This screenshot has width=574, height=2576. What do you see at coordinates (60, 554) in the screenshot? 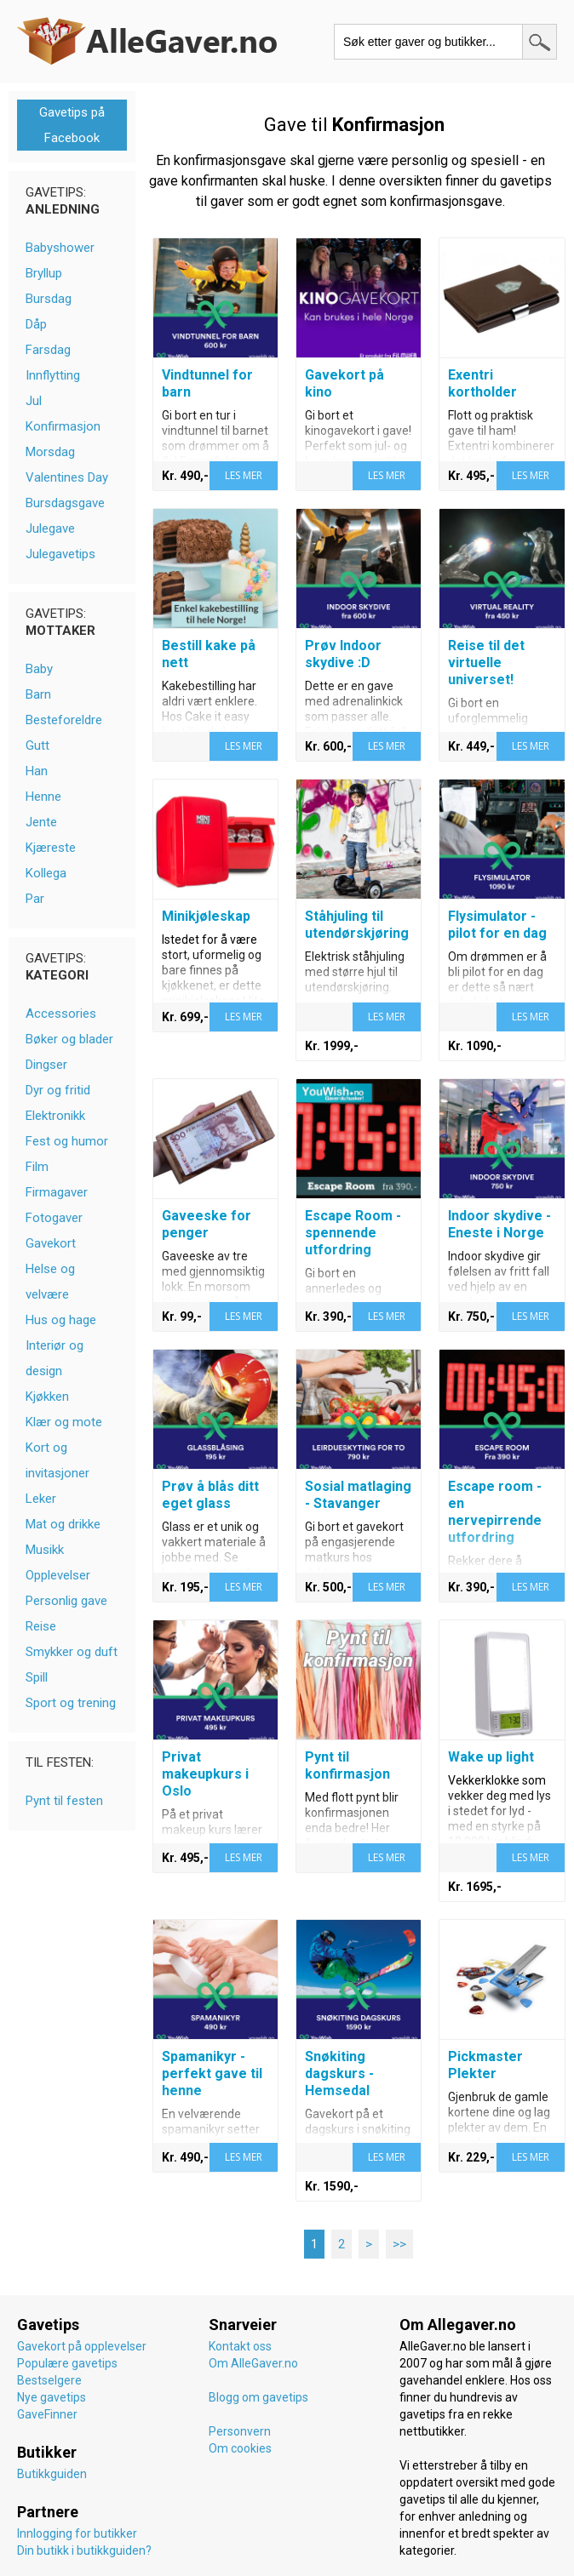
I see `Julegavetips` at bounding box center [60, 554].